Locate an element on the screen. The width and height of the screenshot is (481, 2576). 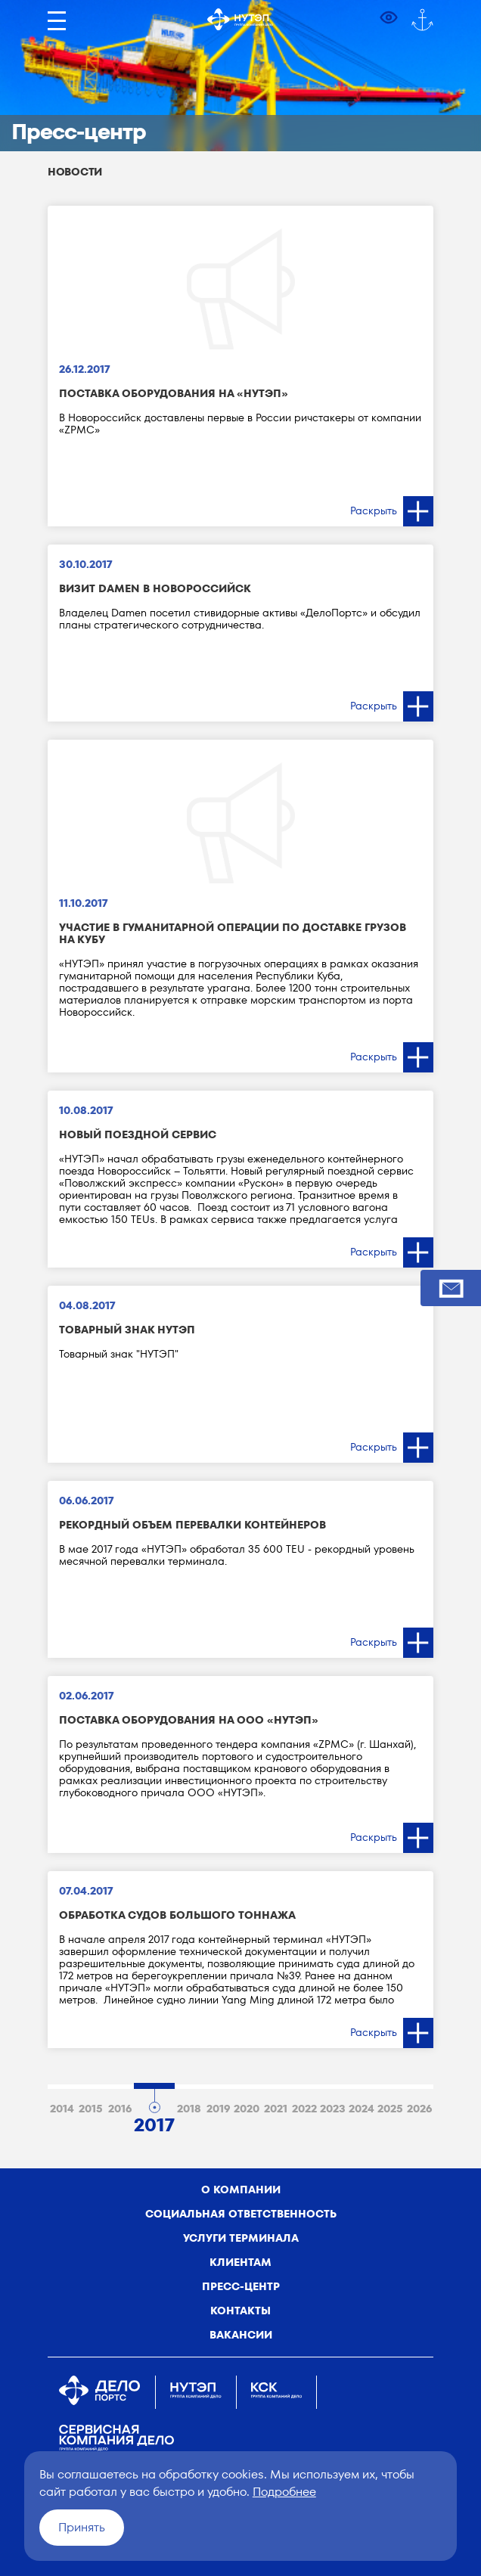
Вакансии is located at coordinates (240, 2334).